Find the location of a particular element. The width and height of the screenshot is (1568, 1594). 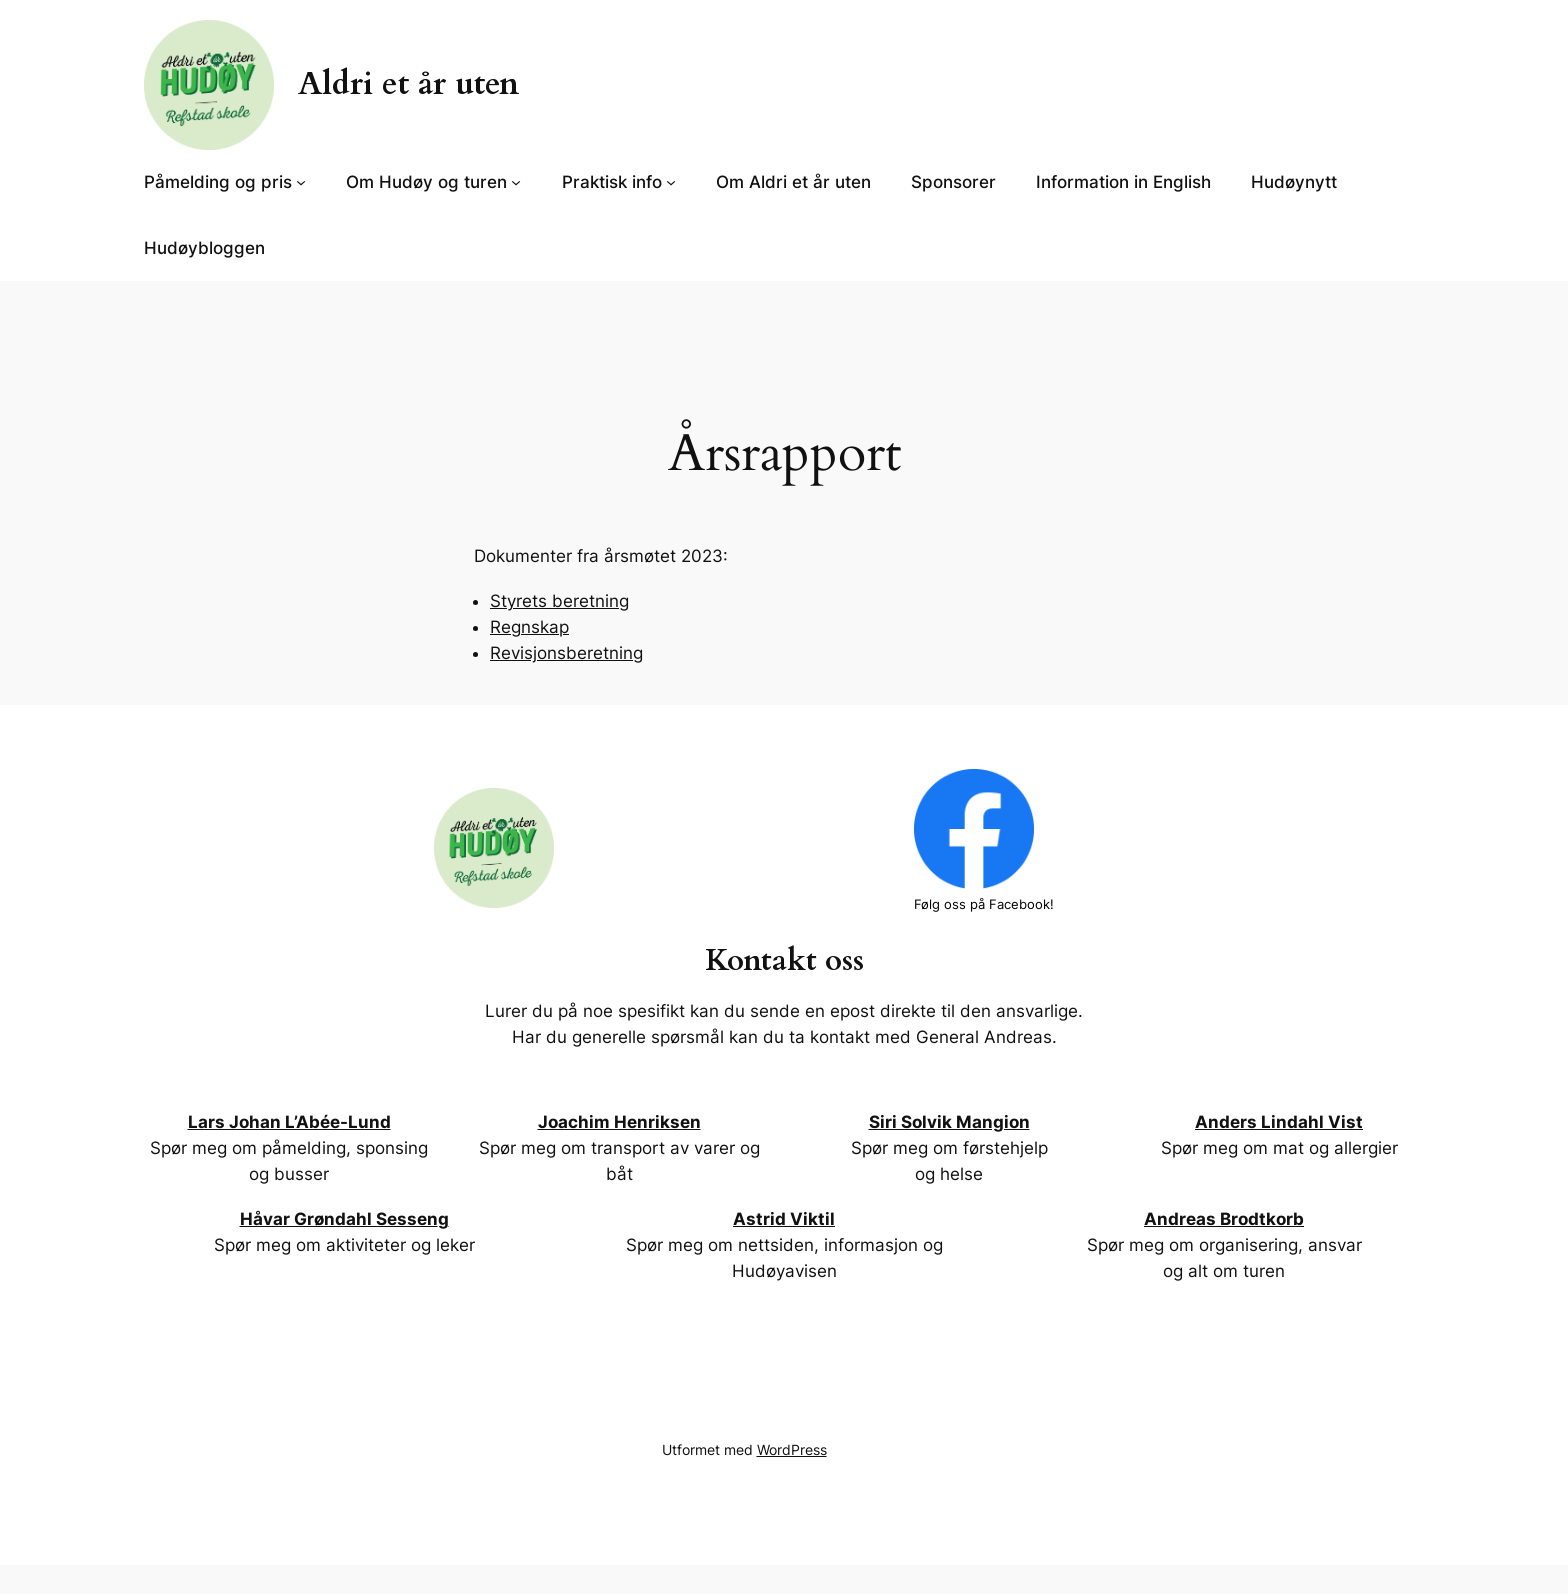

Håvar Grøndahl Sessen is located at coordinates (339, 1219).